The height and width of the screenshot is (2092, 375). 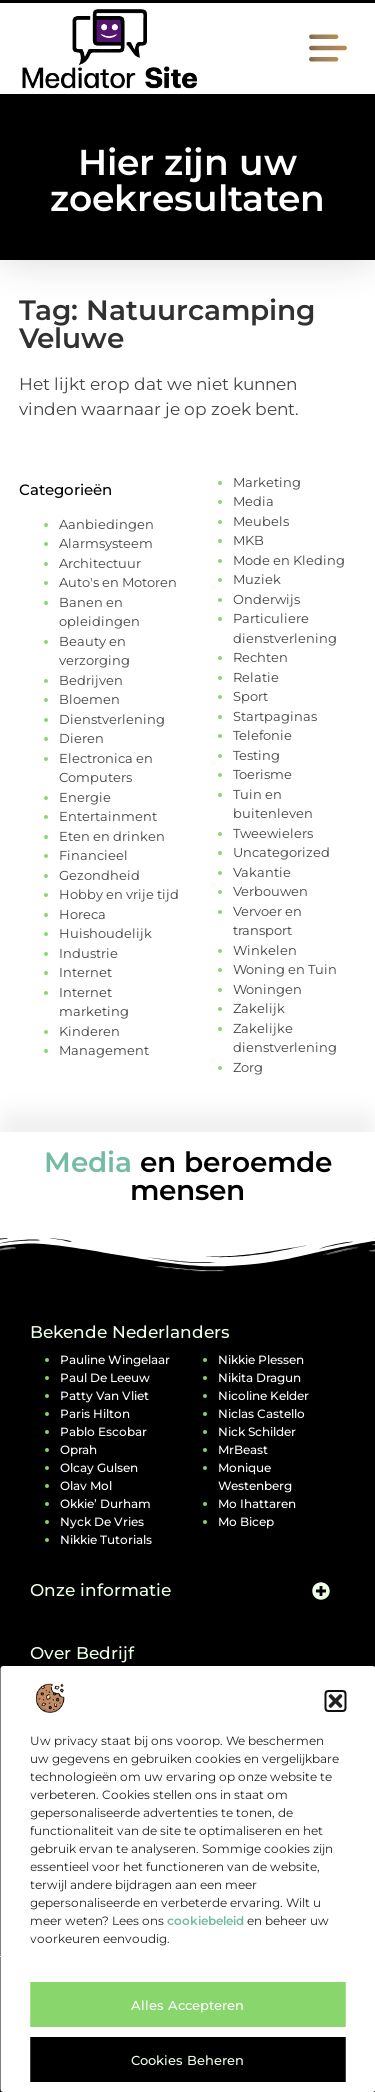 What do you see at coordinates (256, 677) in the screenshot?
I see `Relatie` at bounding box center [256, 677].